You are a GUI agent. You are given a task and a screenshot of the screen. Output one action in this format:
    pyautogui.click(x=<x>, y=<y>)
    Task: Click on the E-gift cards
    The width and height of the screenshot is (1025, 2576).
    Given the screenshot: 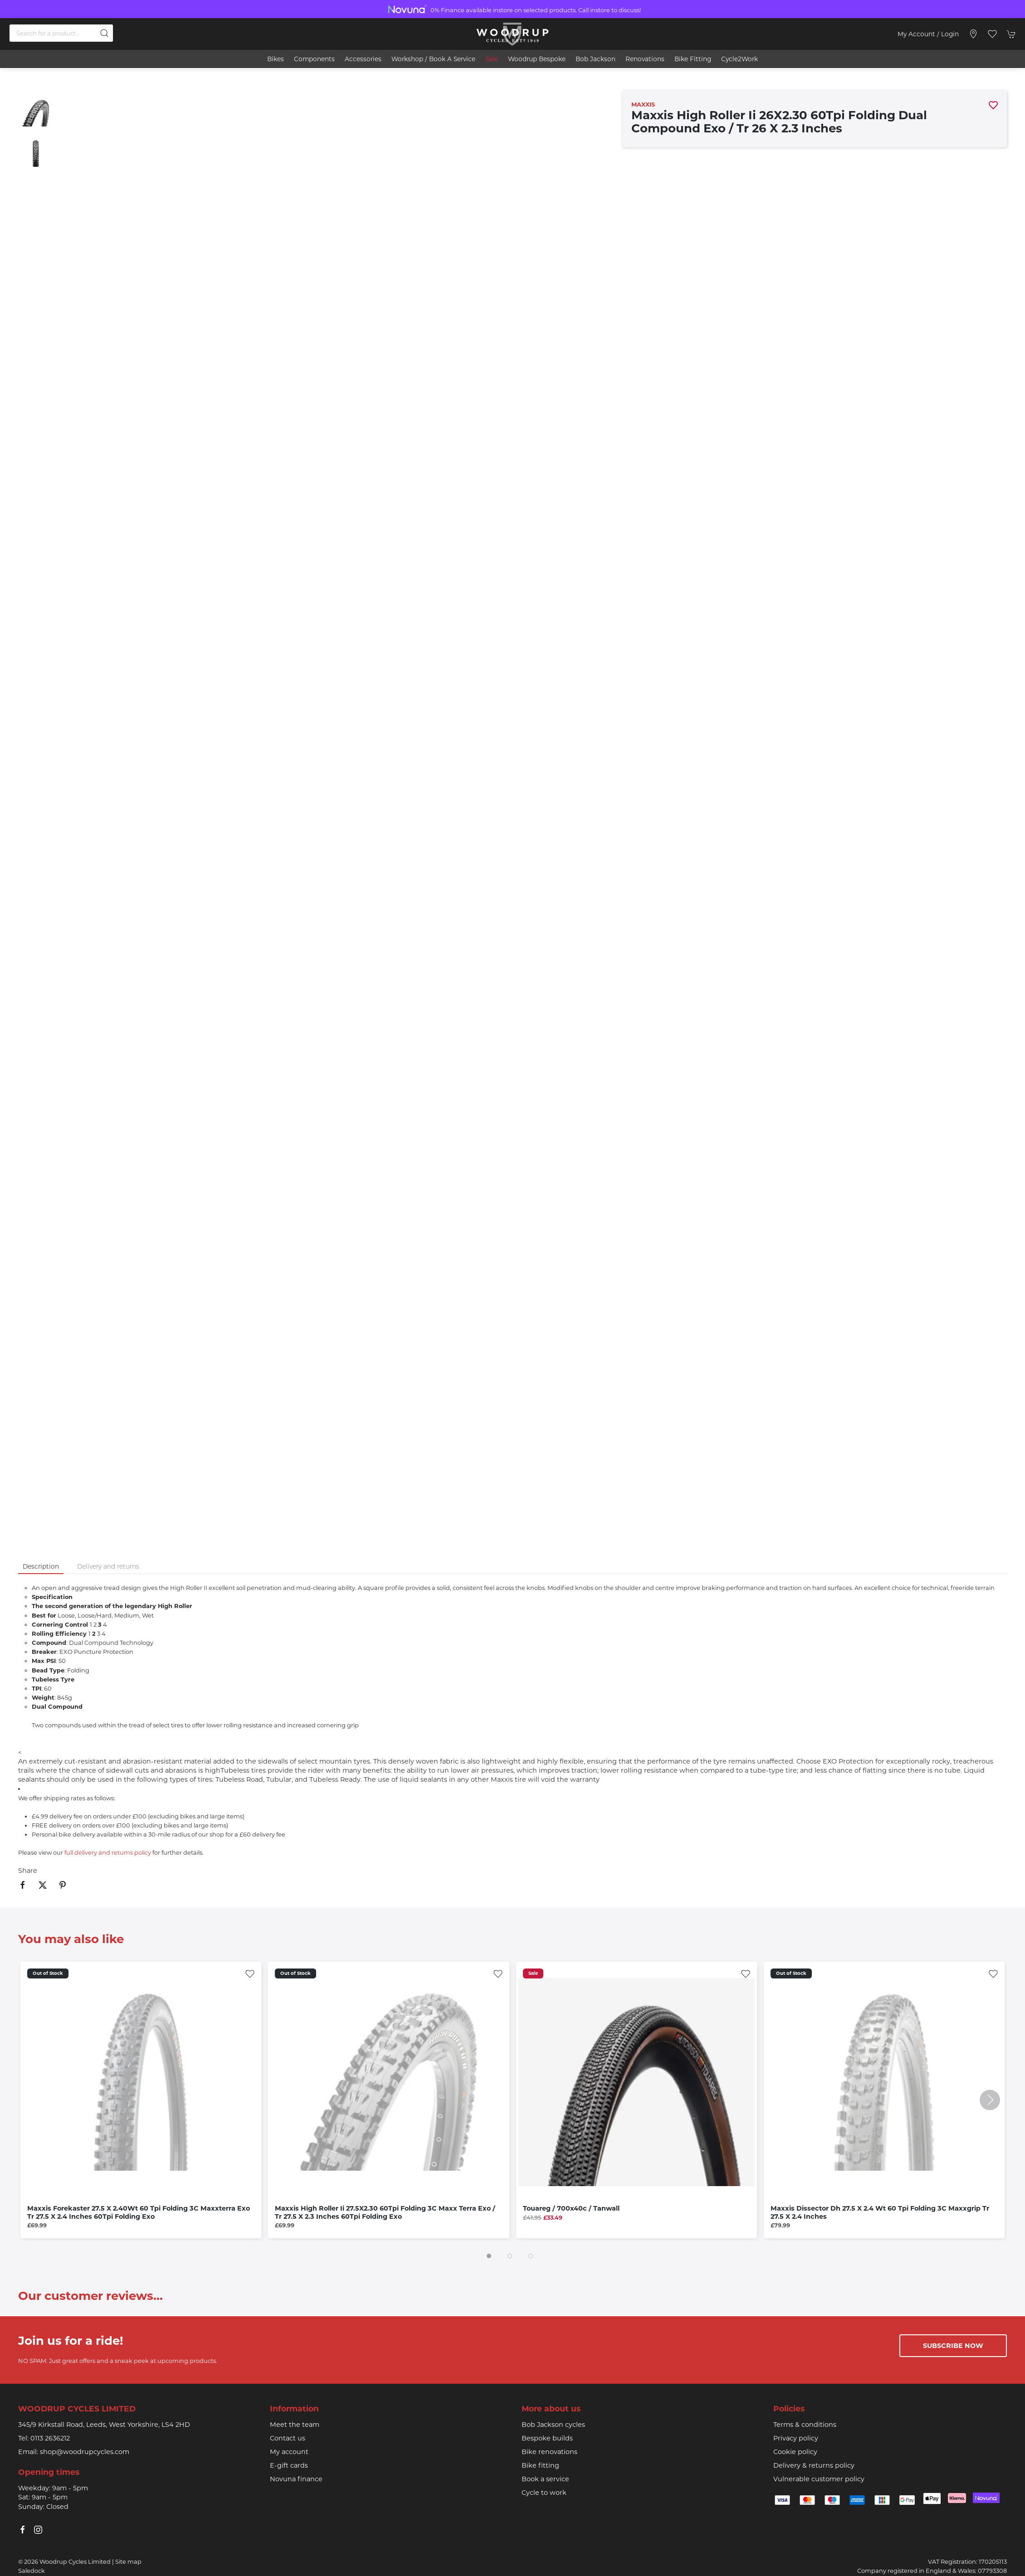 What is the action you would take?
    pyautogui.click(x=289, y=2465)
    